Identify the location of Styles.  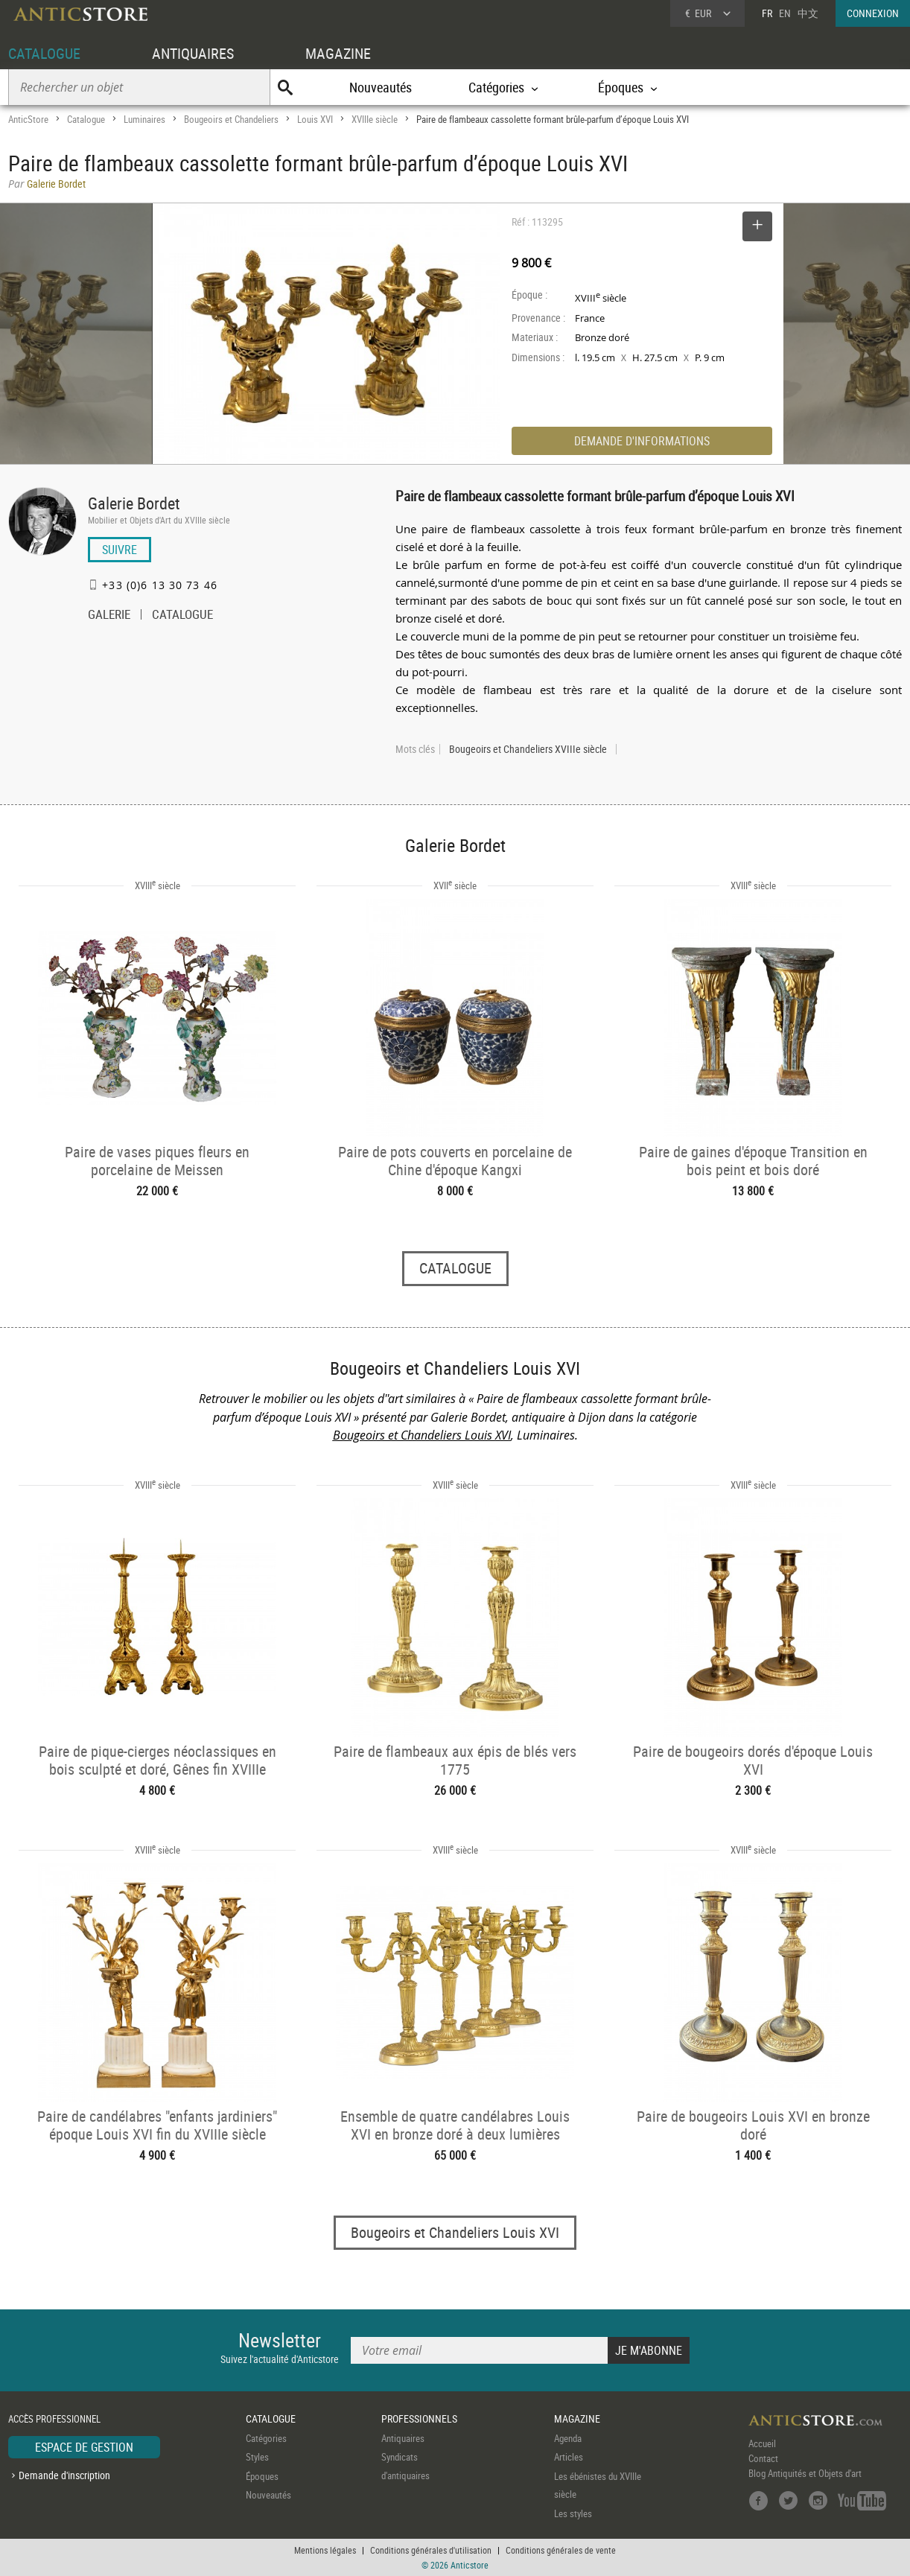
(257, 2457).